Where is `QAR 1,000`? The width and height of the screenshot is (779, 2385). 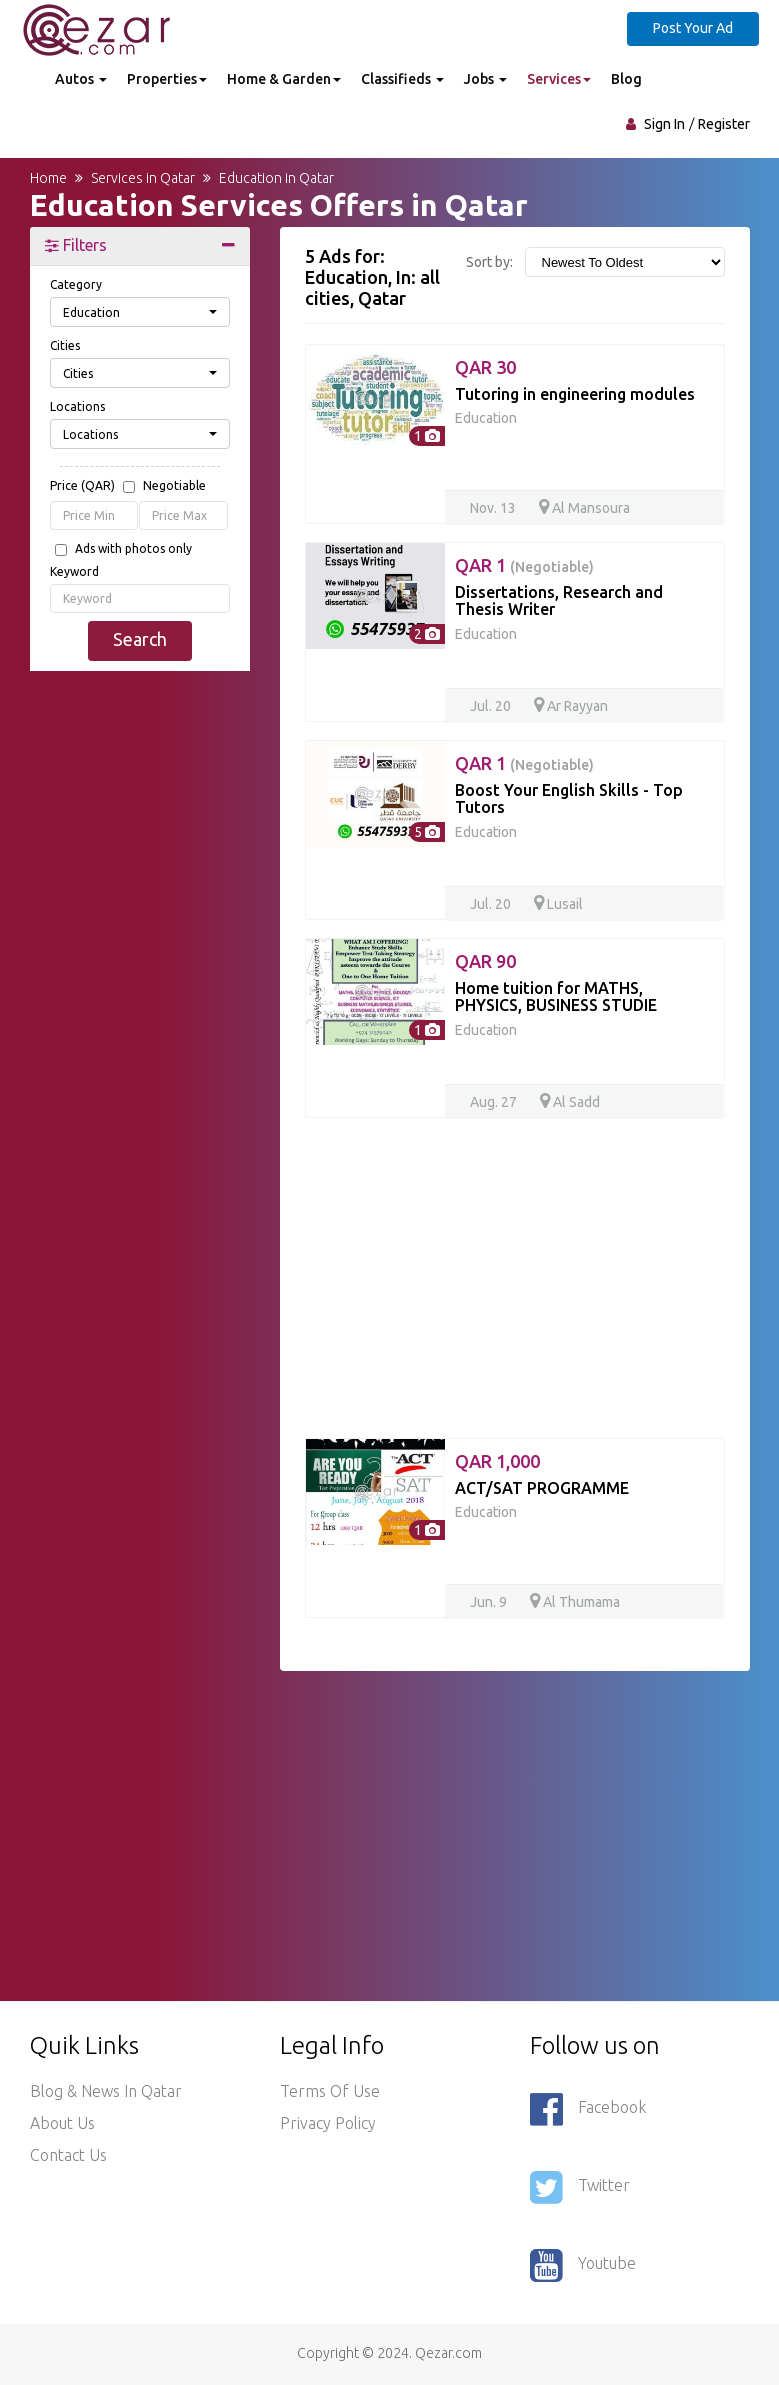 QAR 1,000 is located at coordinates (497, 1461).